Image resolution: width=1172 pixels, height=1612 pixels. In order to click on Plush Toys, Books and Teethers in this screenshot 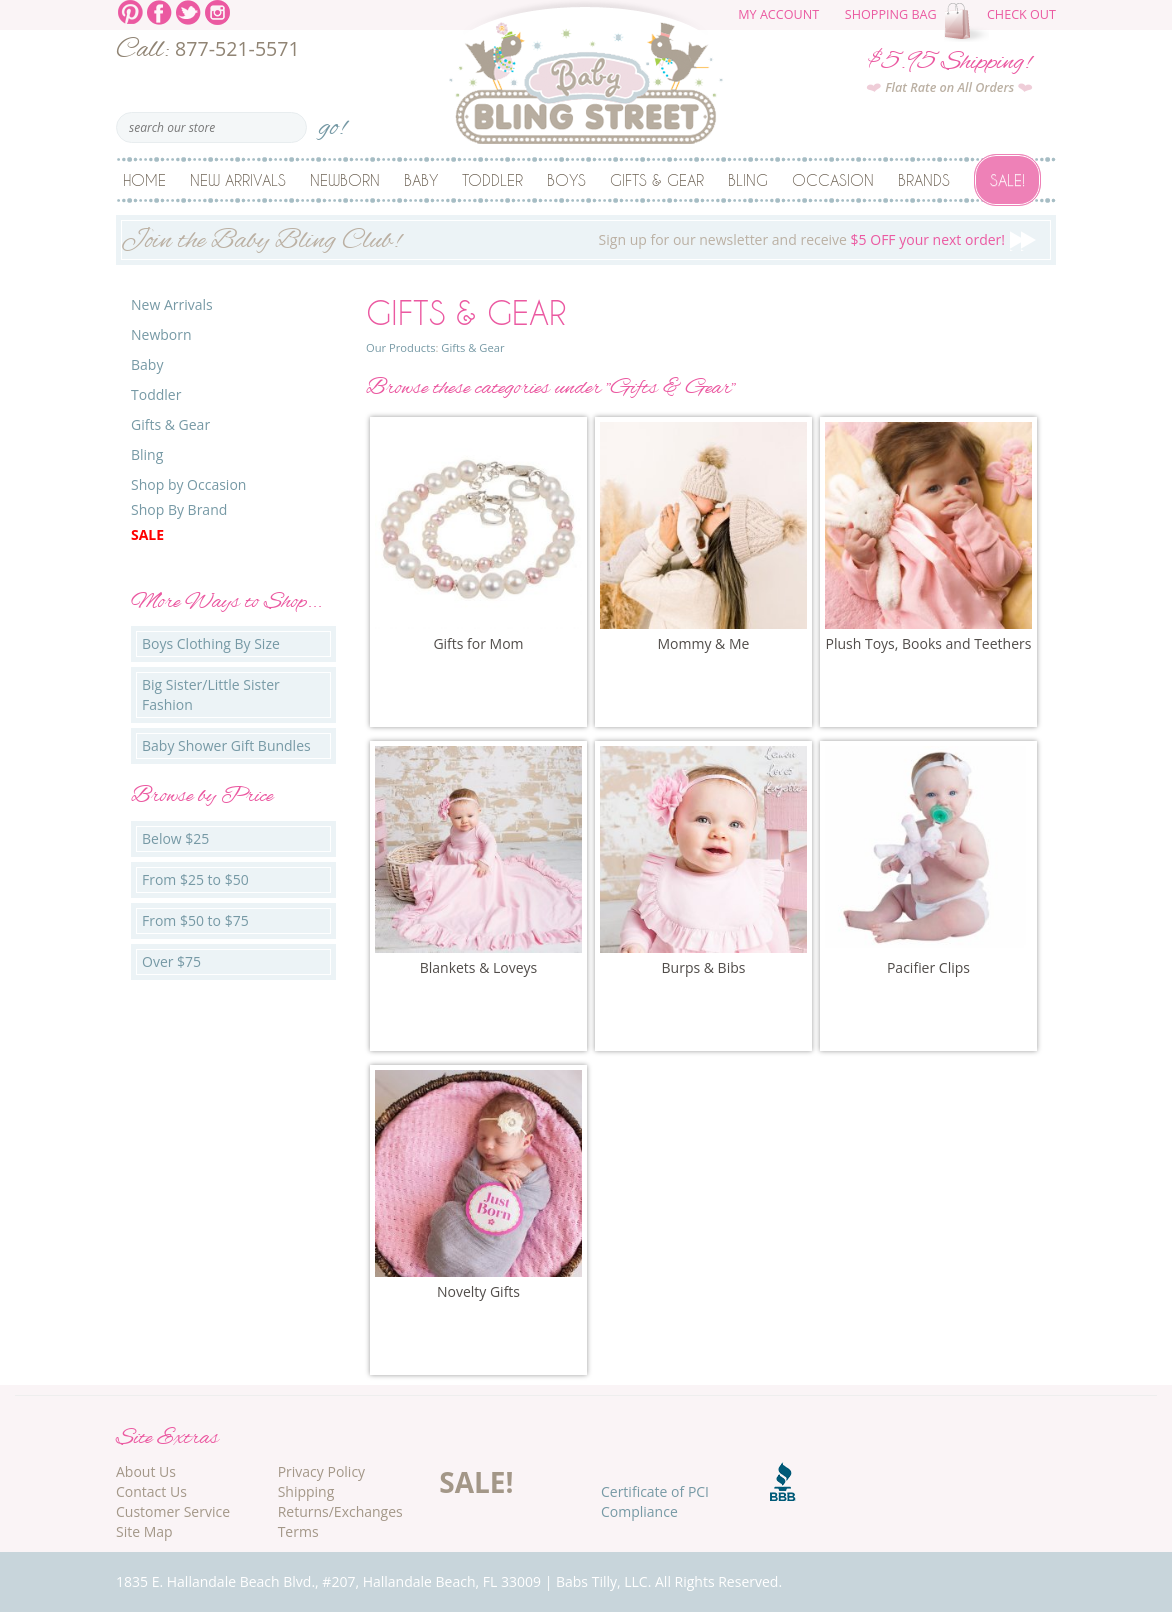, I will do `click(929, 643)`.